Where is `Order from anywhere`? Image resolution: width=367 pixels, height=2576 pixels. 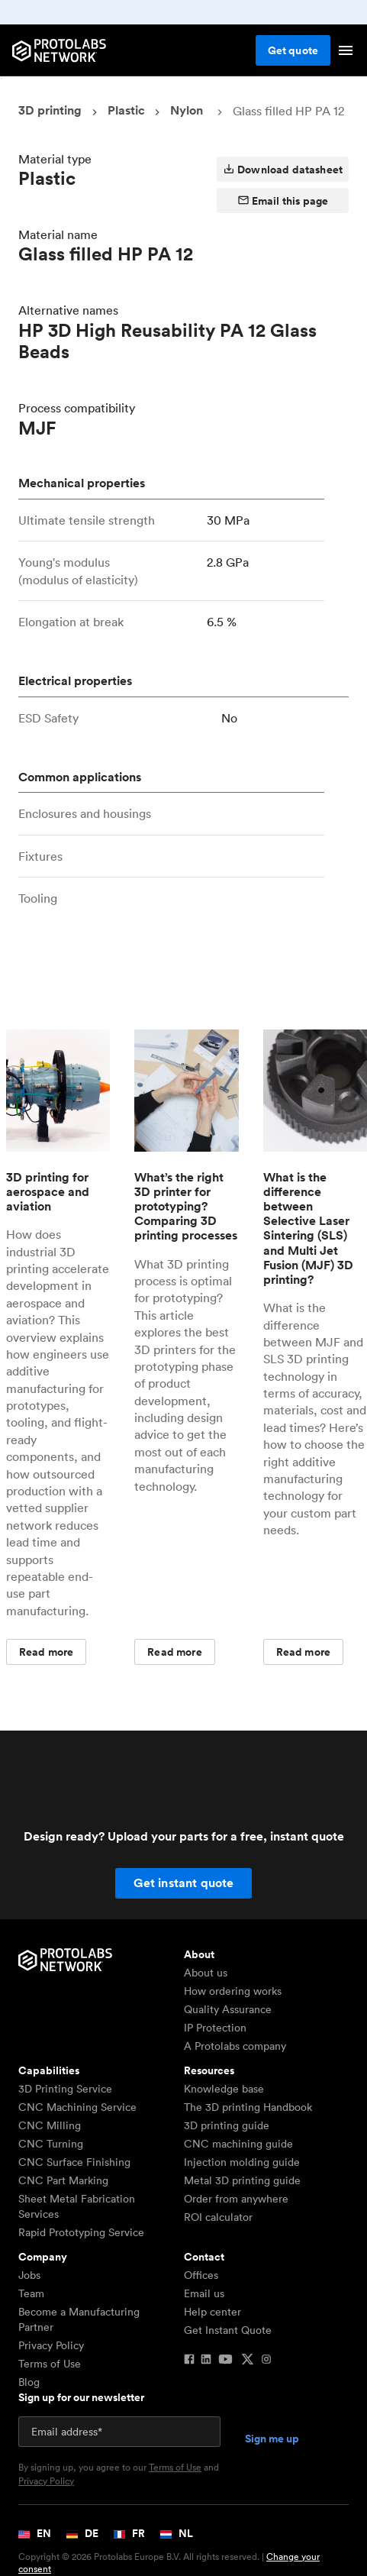 Order from anywhere is located at coordinates (236, 2199).